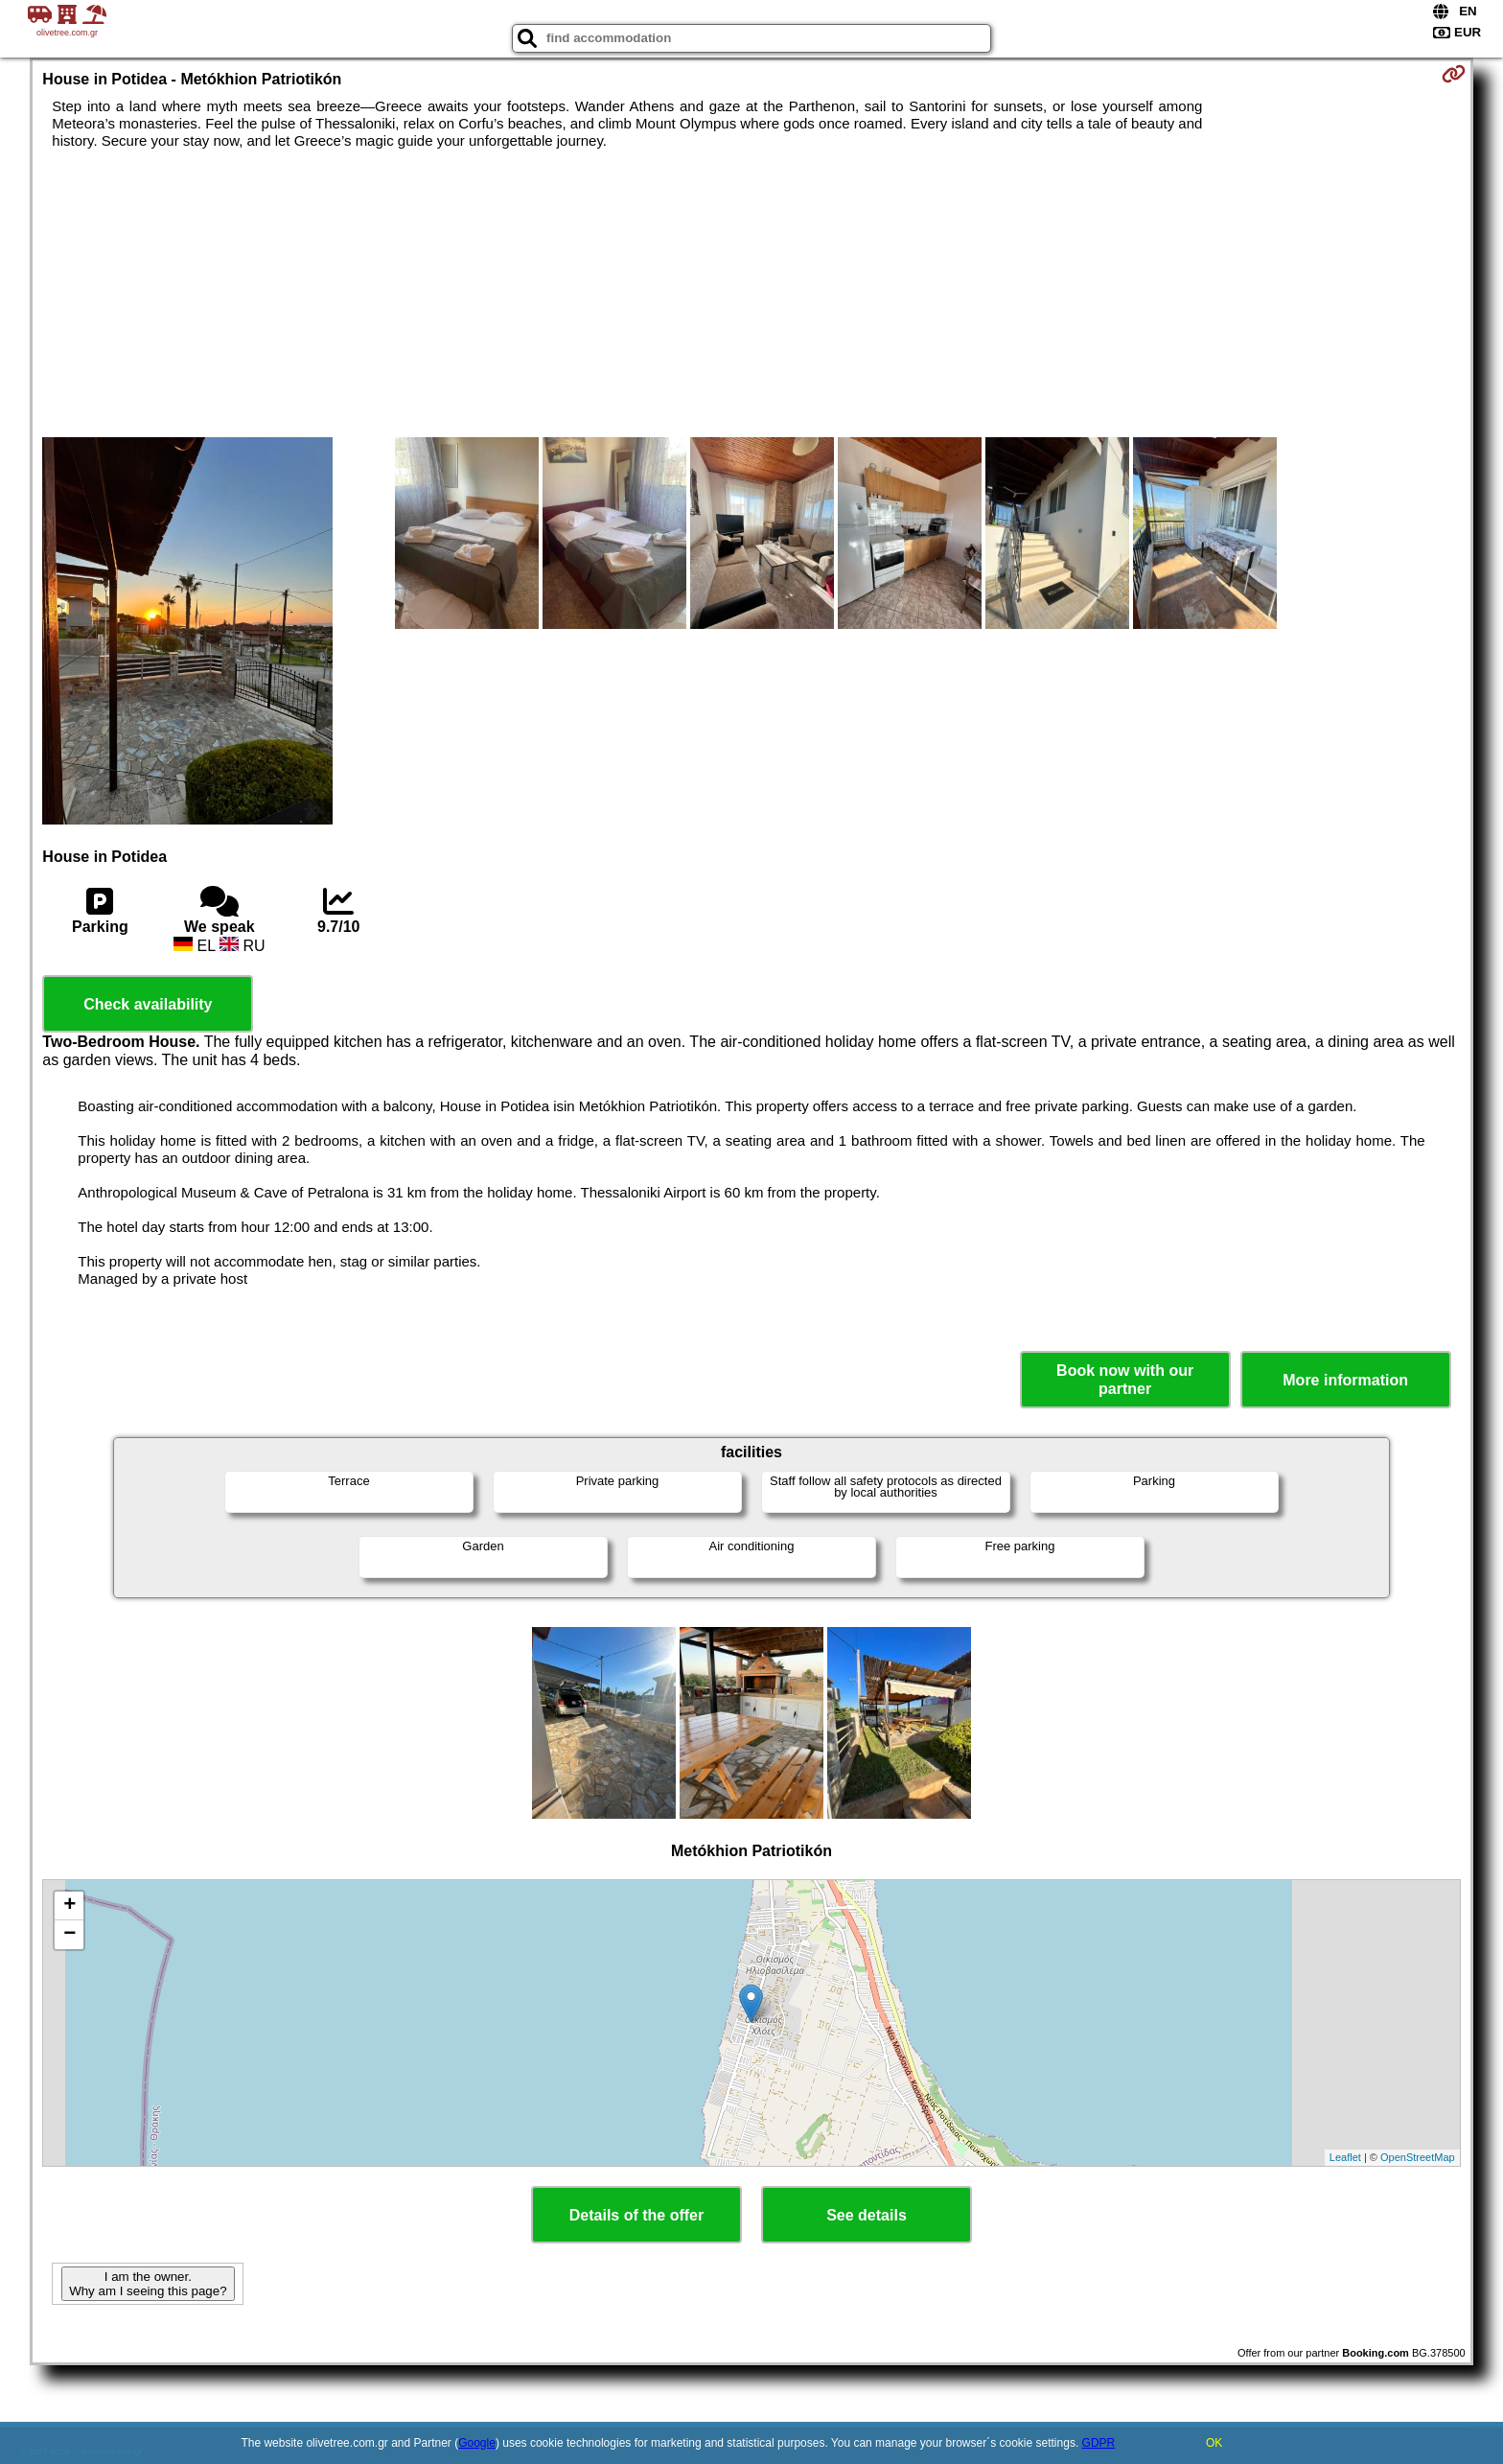 This screenshot has width=1503, height=2464. Describe the element at coordinates (69, 1906) in the screenshot. I see `+ [button]` at that location.